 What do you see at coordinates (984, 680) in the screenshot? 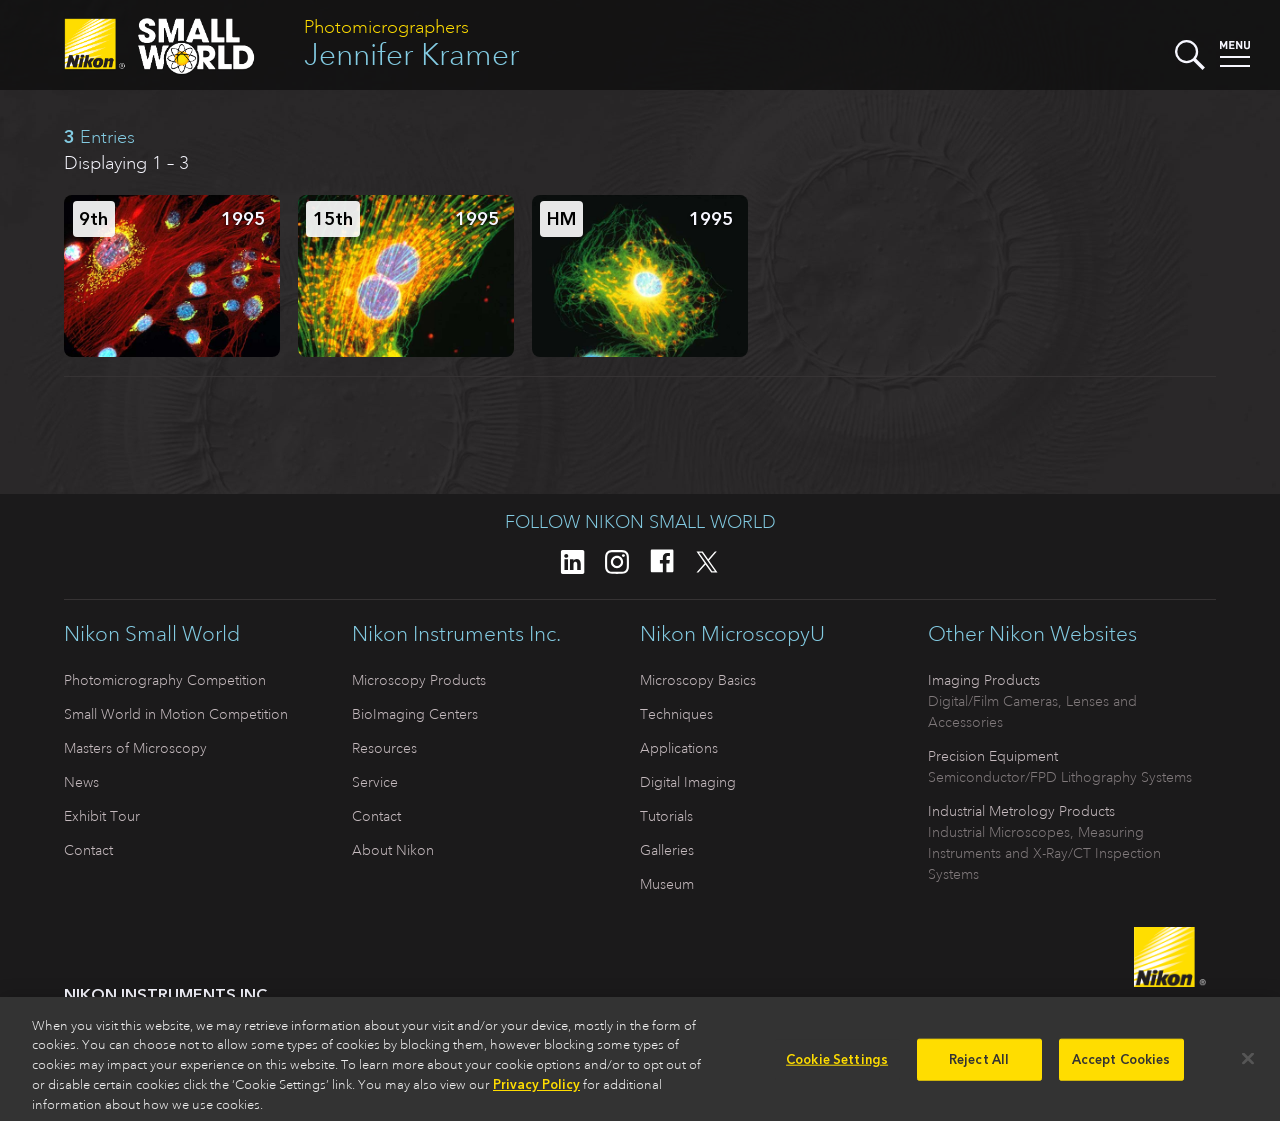
I see `Imaging Products` at bounding box center [984, 680].